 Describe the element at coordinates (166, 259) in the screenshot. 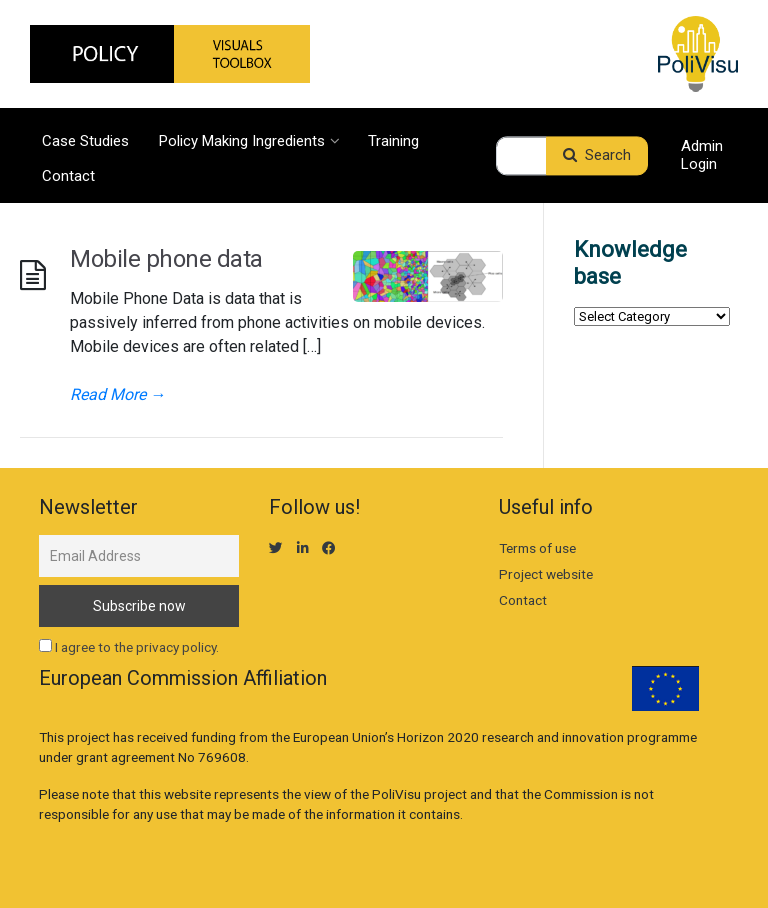

I see `Mobile phone data` at that location.